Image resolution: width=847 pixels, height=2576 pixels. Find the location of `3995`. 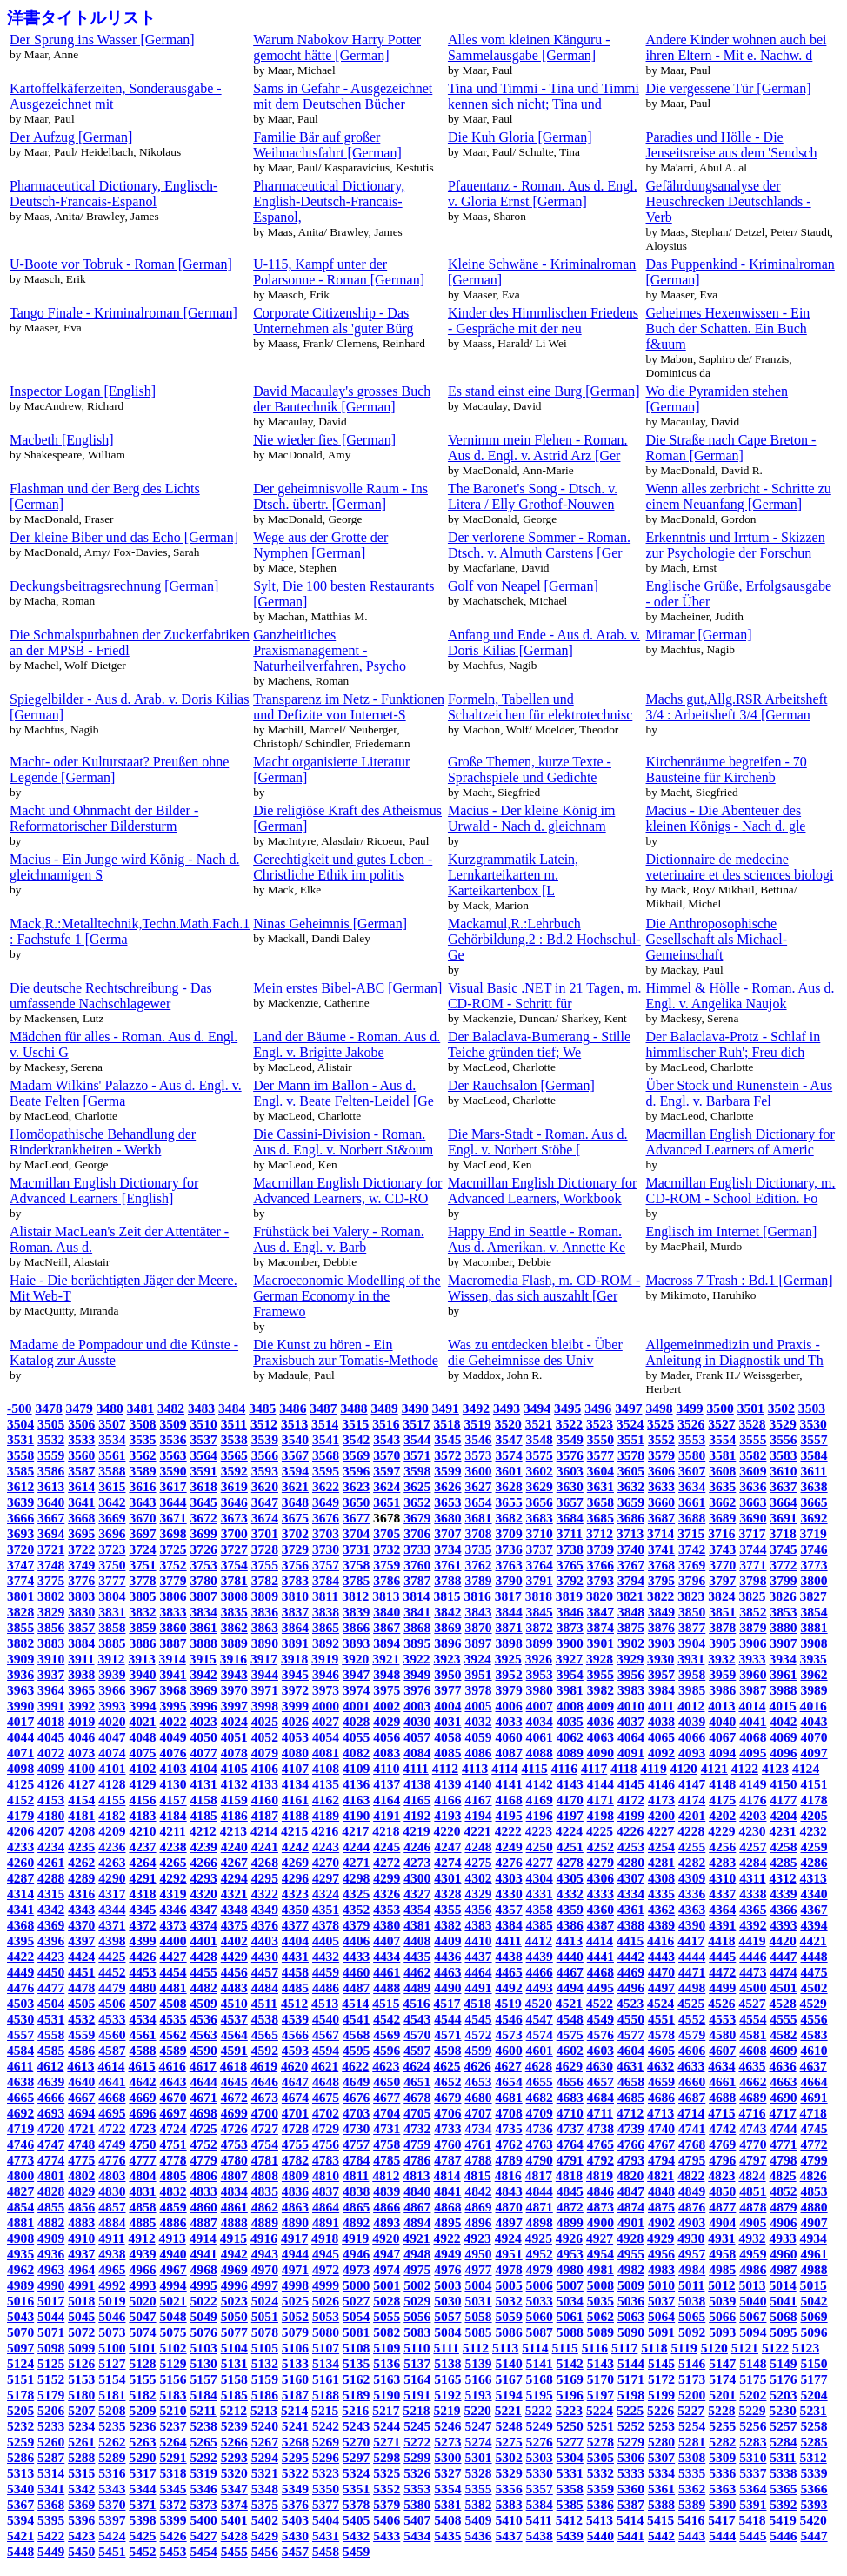

3995 is located at coordinates (172, 1705).